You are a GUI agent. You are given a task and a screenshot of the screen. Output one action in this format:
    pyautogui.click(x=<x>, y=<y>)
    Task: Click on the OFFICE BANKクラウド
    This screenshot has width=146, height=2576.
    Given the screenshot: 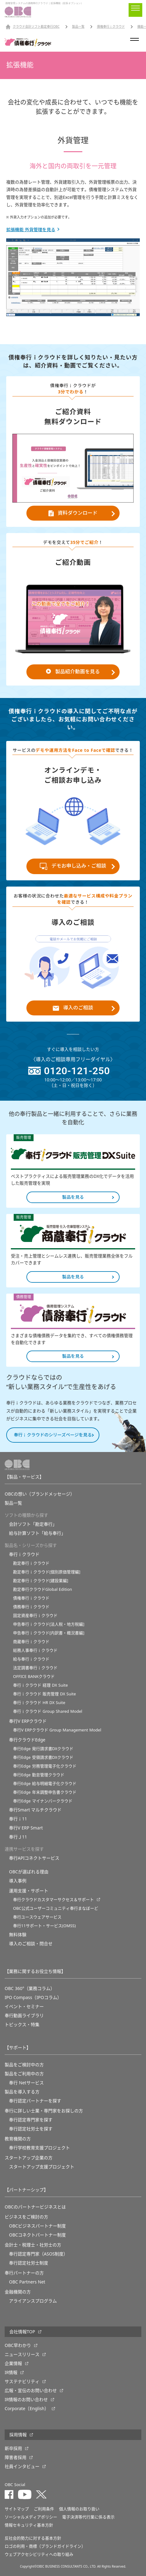 What is the action you would take?
    pyautogui.click(x=34, y=1676)
    